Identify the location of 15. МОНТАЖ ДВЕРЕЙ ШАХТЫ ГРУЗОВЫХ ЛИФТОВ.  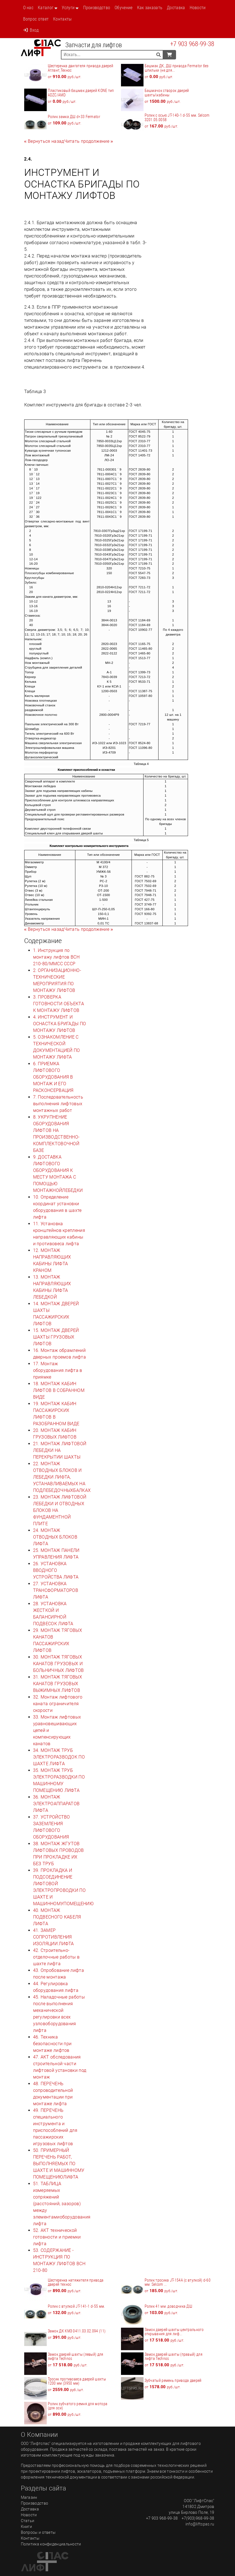
(56, 1337).